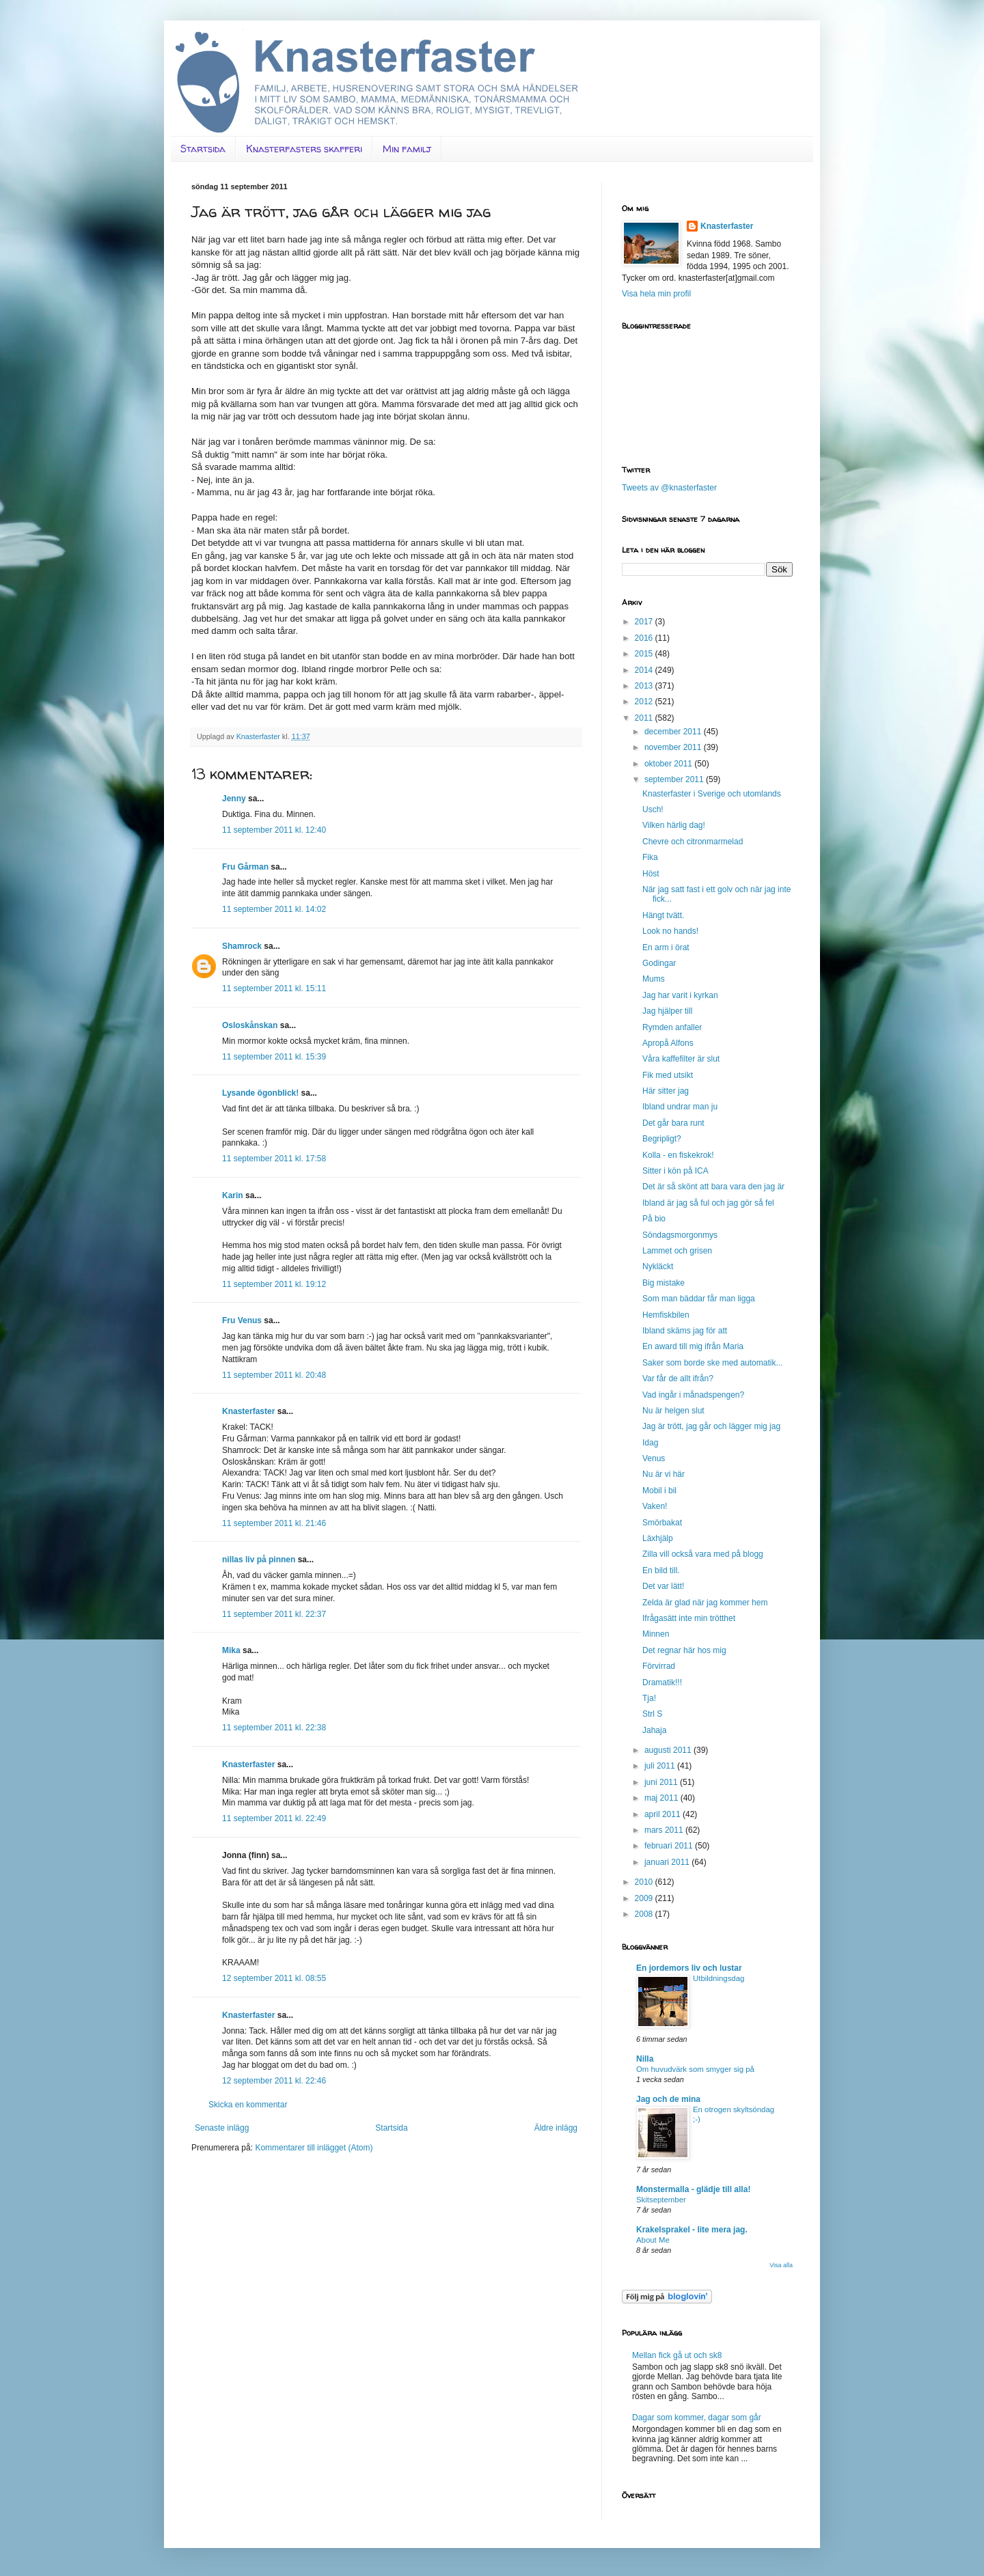  What do you see at coordinates (653, 1458) in the screenshot?
I see `Venus` at bounding box center [653, 1458].